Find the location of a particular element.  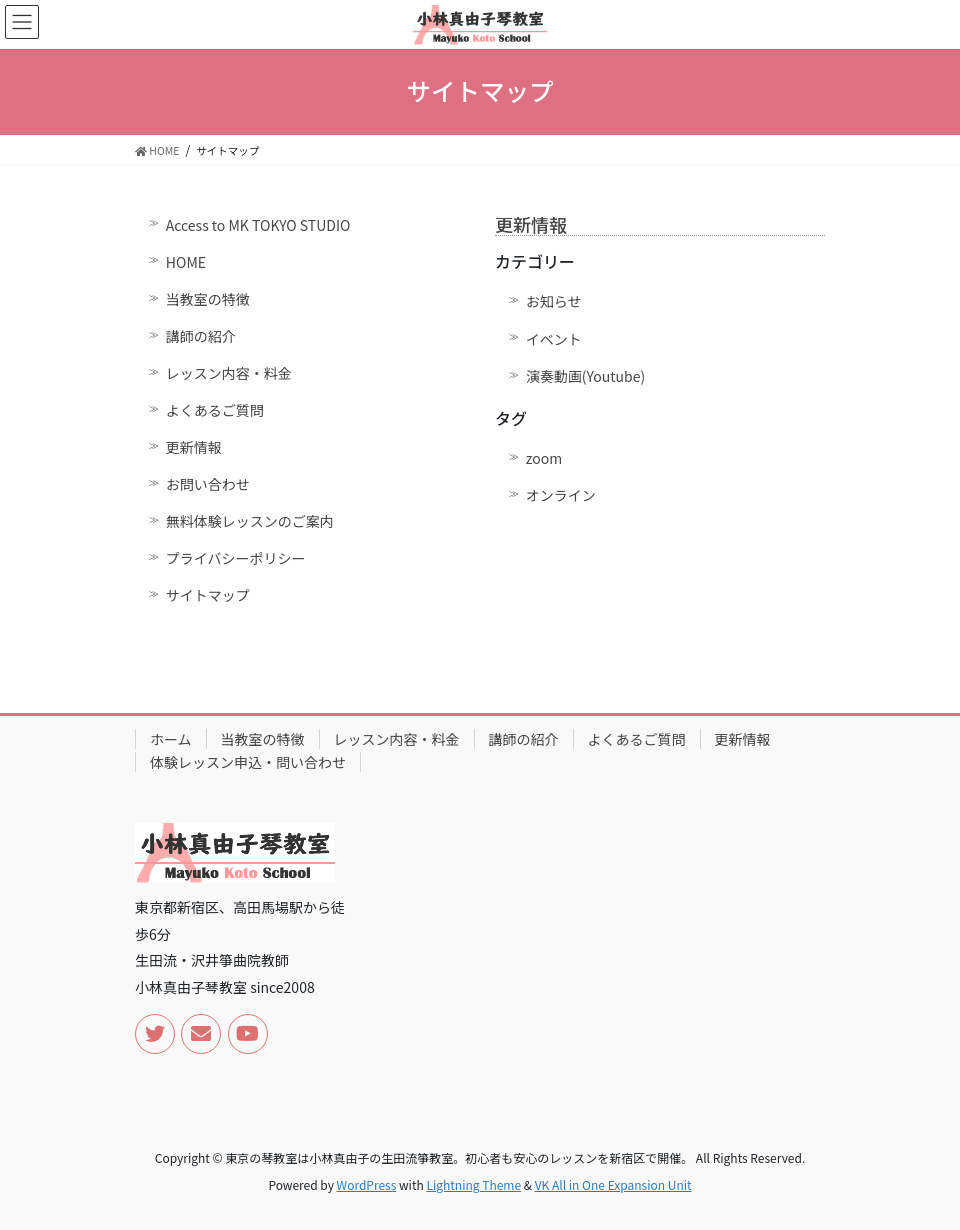

演奏動画(Youtube) is located at coordinates (585, 376).